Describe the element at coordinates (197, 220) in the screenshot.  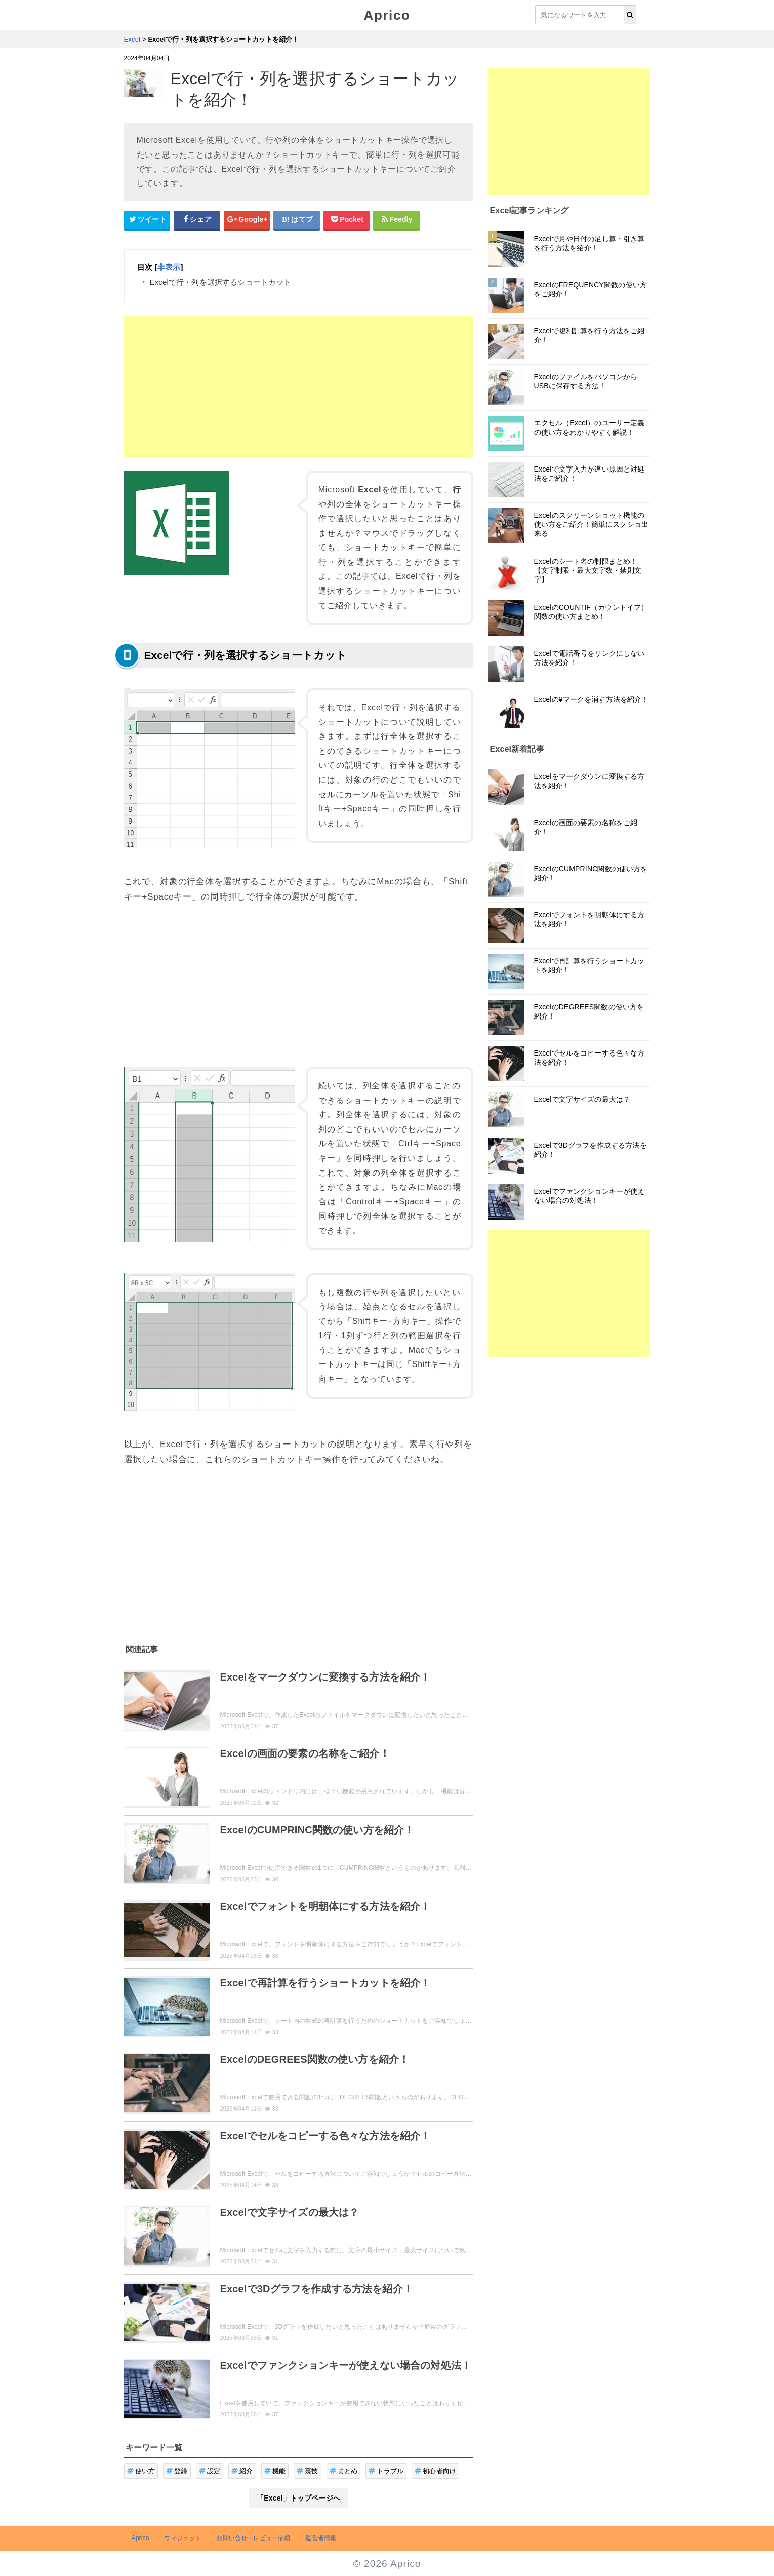
I see `[Facebookシェアボタン]` at that location.